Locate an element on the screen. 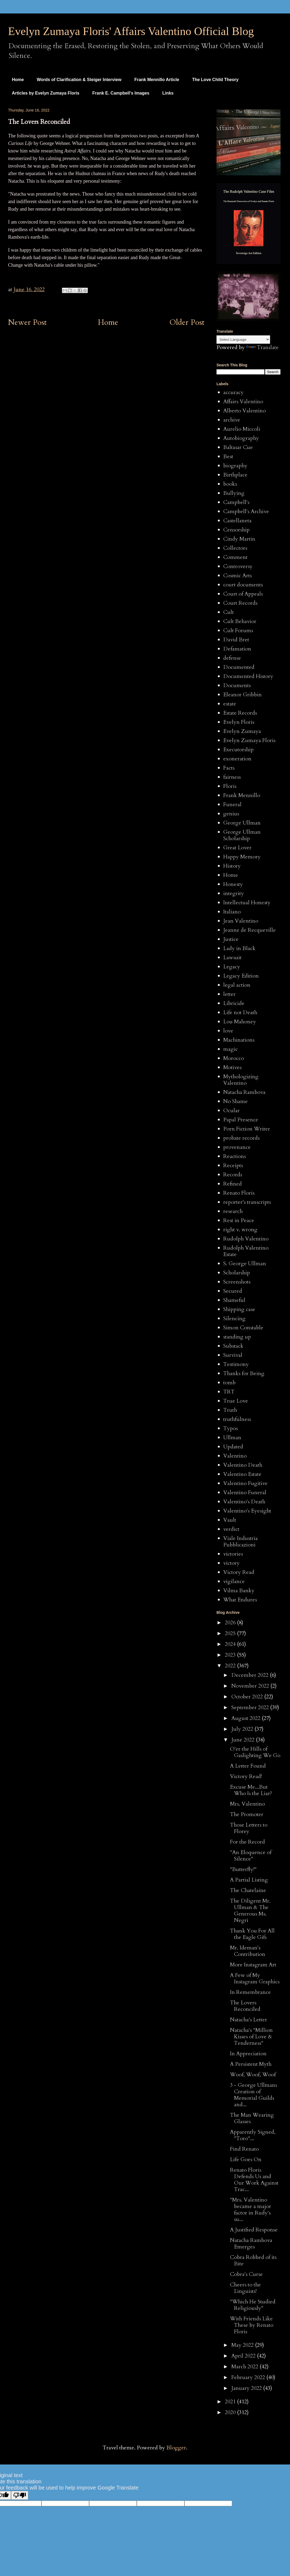 The height and width of the screenshot is (2576, 290). January 2022 is located at coordinates (247, 2388).